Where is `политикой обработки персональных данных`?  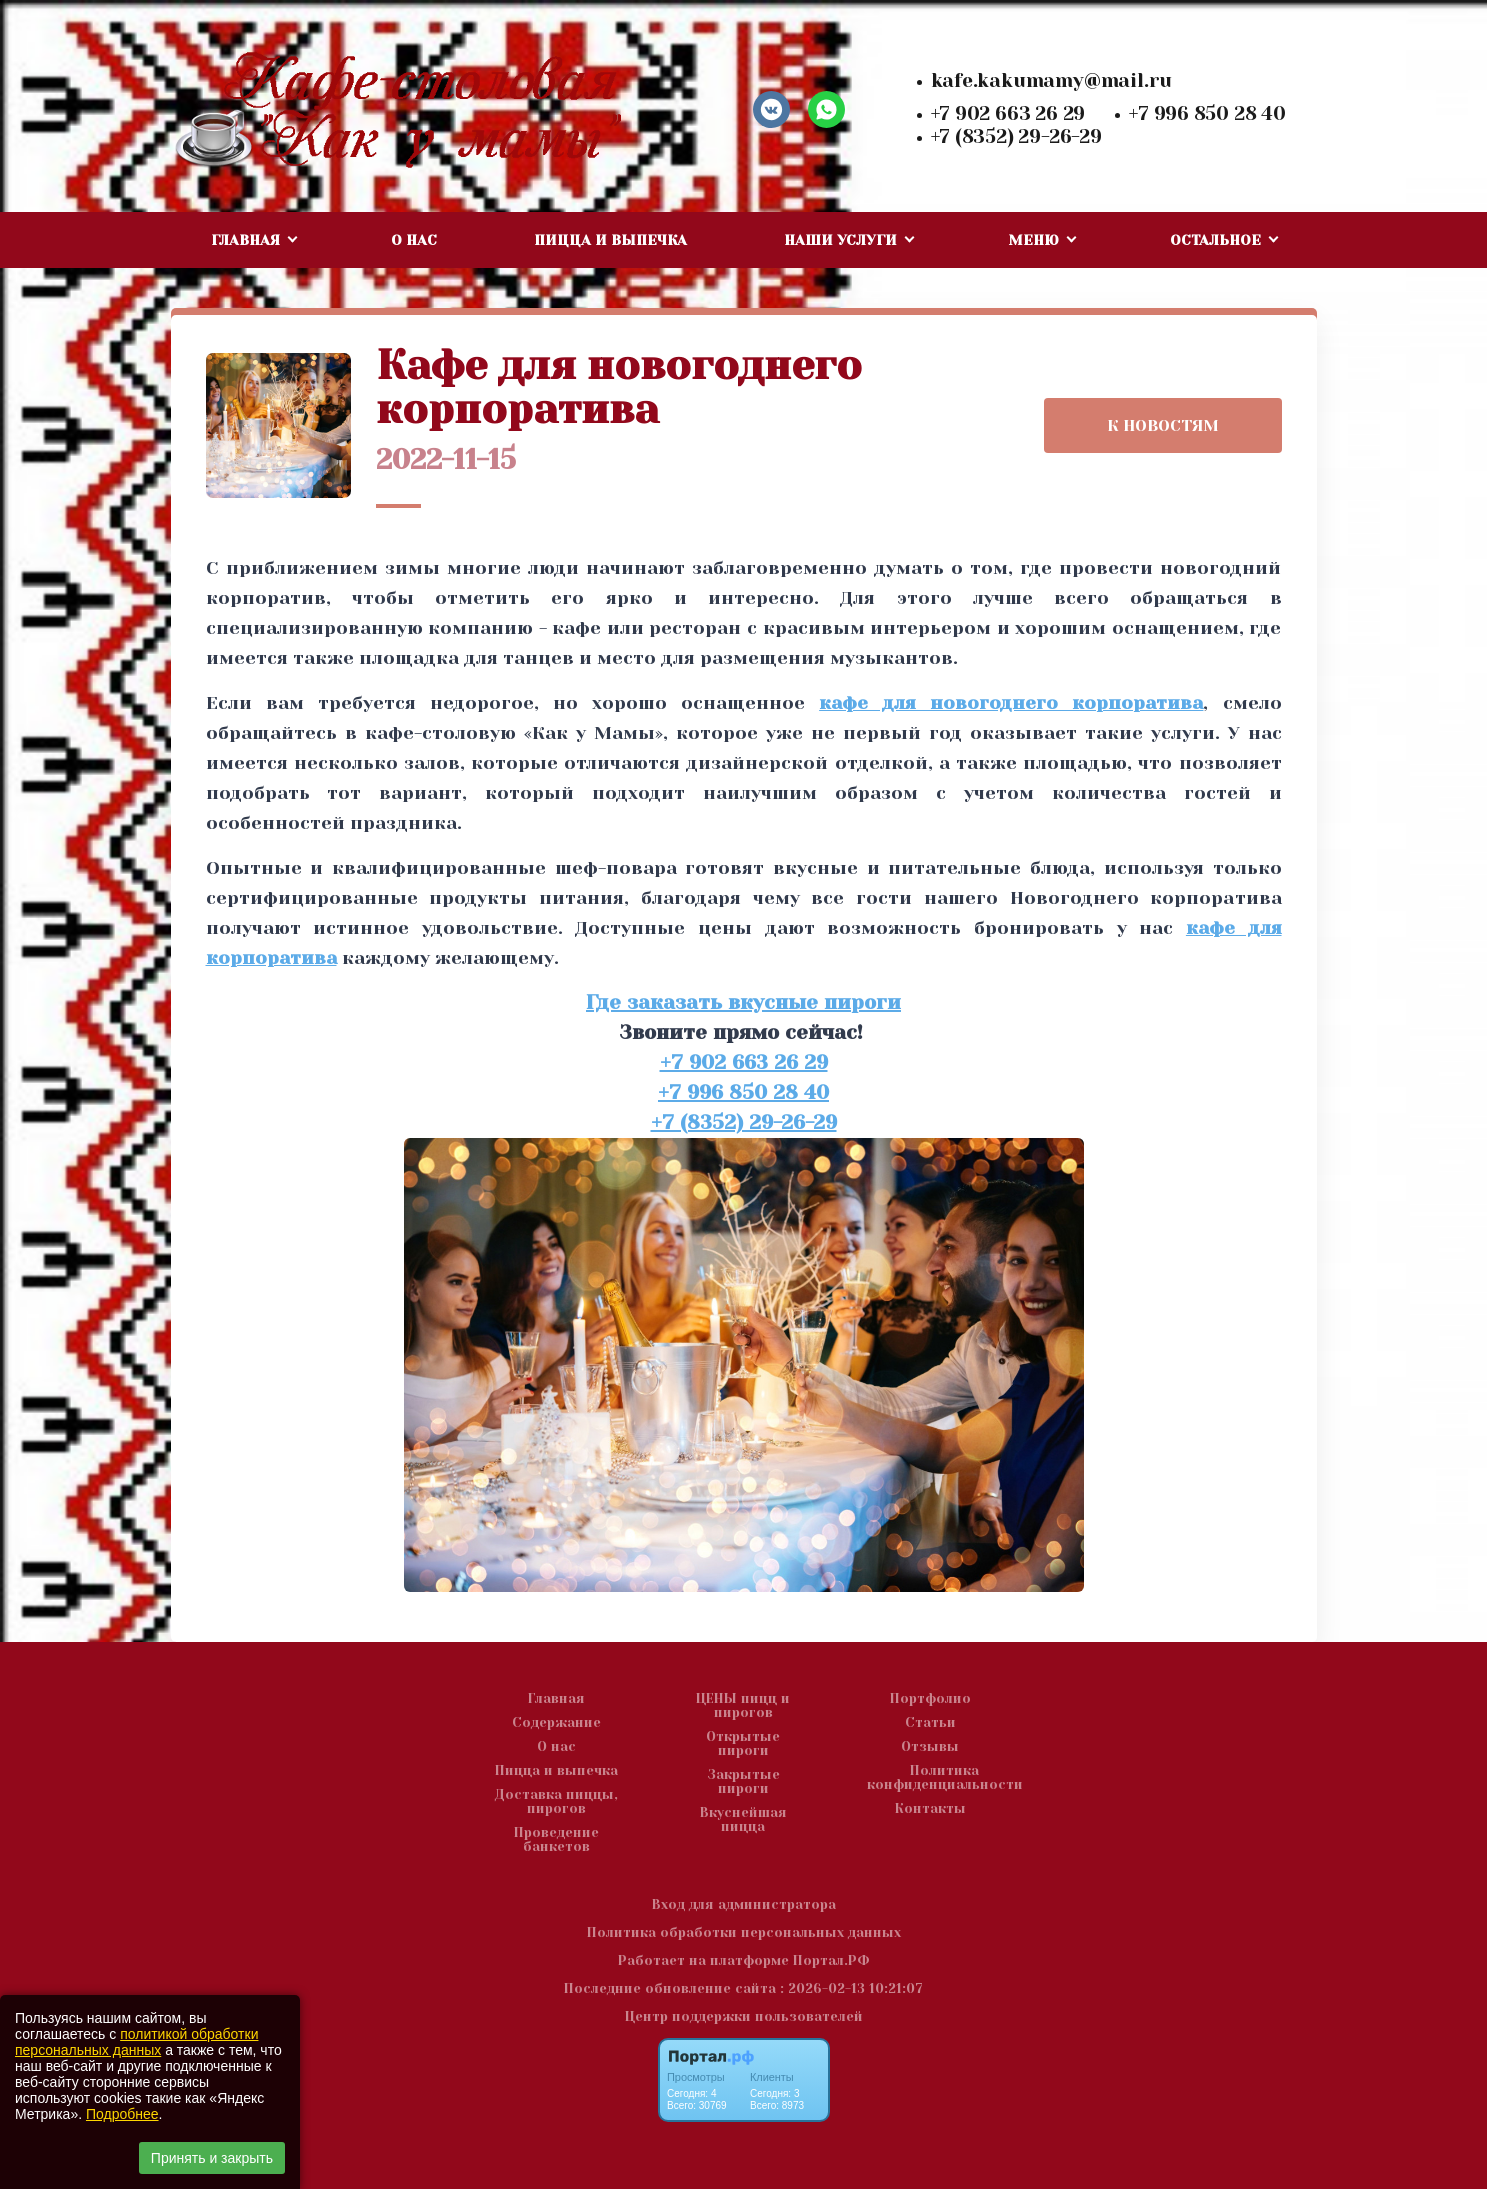
политикой обработки персональных данных is located at coordinates (136, 2042).